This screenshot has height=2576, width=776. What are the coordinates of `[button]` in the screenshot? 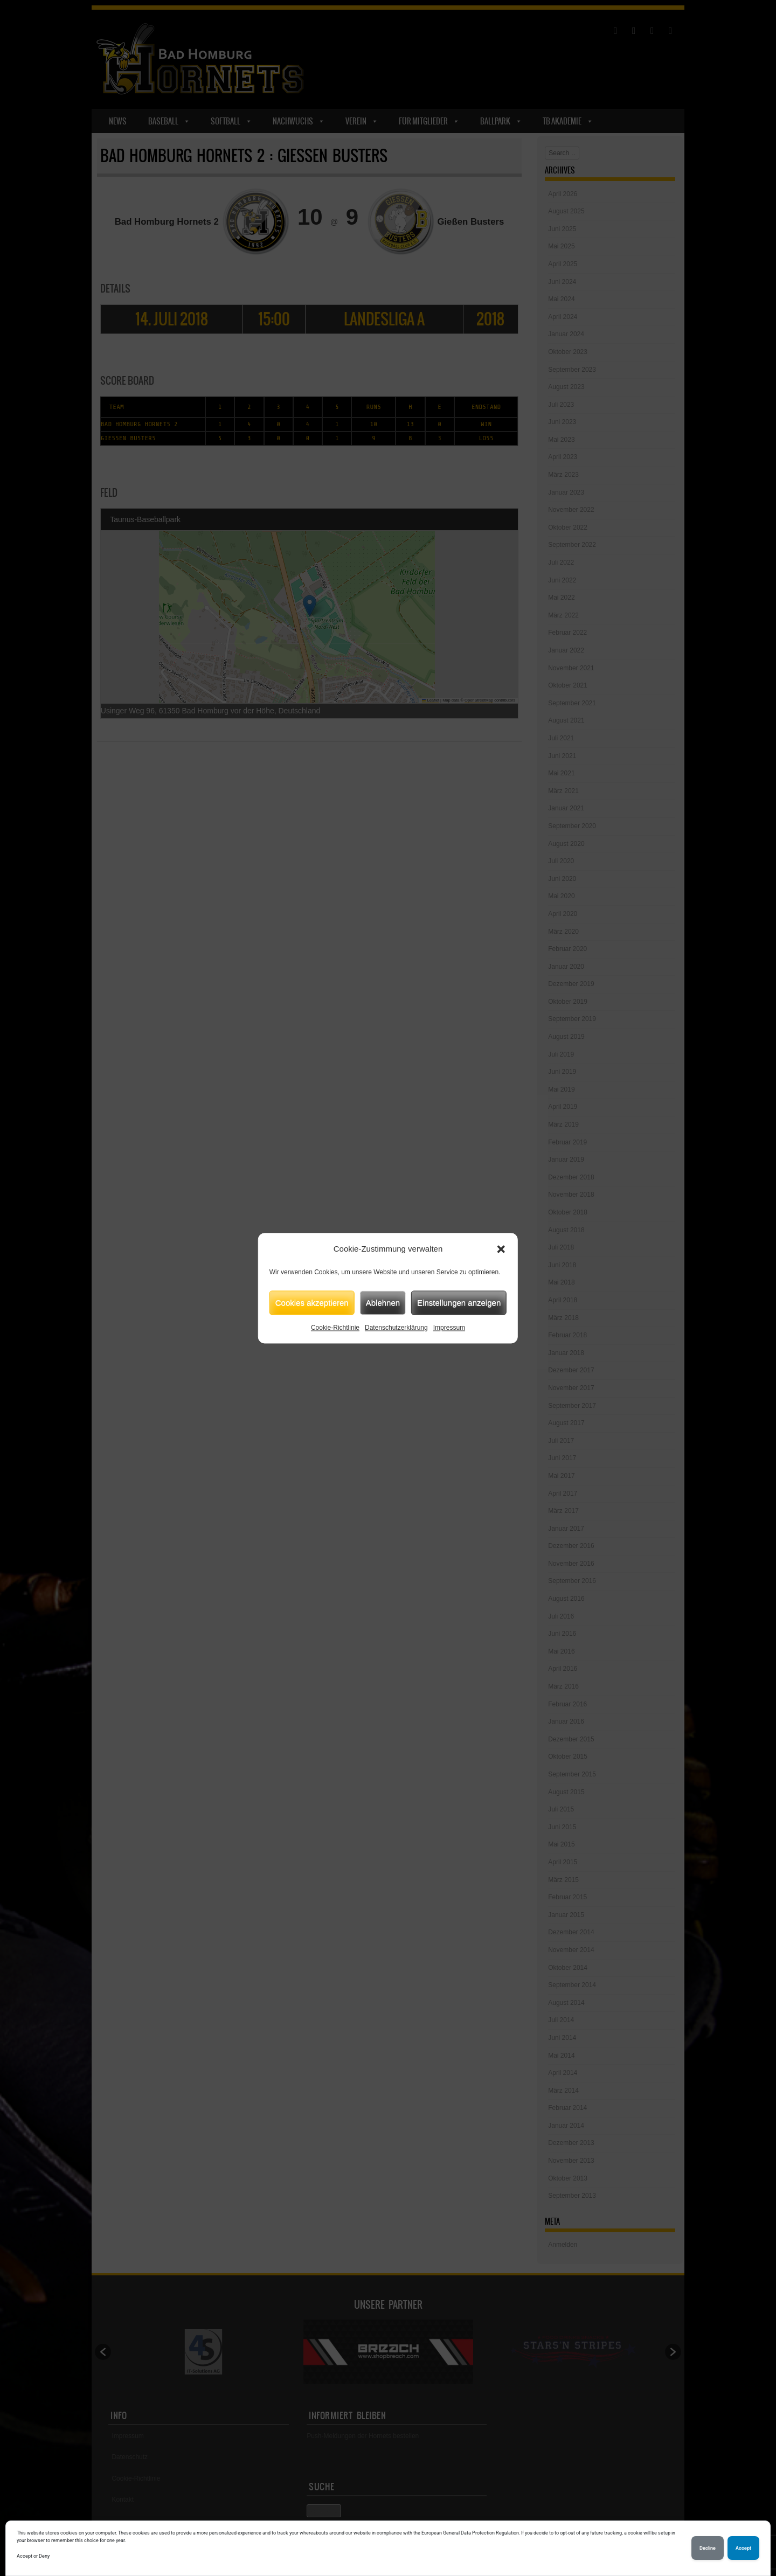 It's located at (501, 1249).